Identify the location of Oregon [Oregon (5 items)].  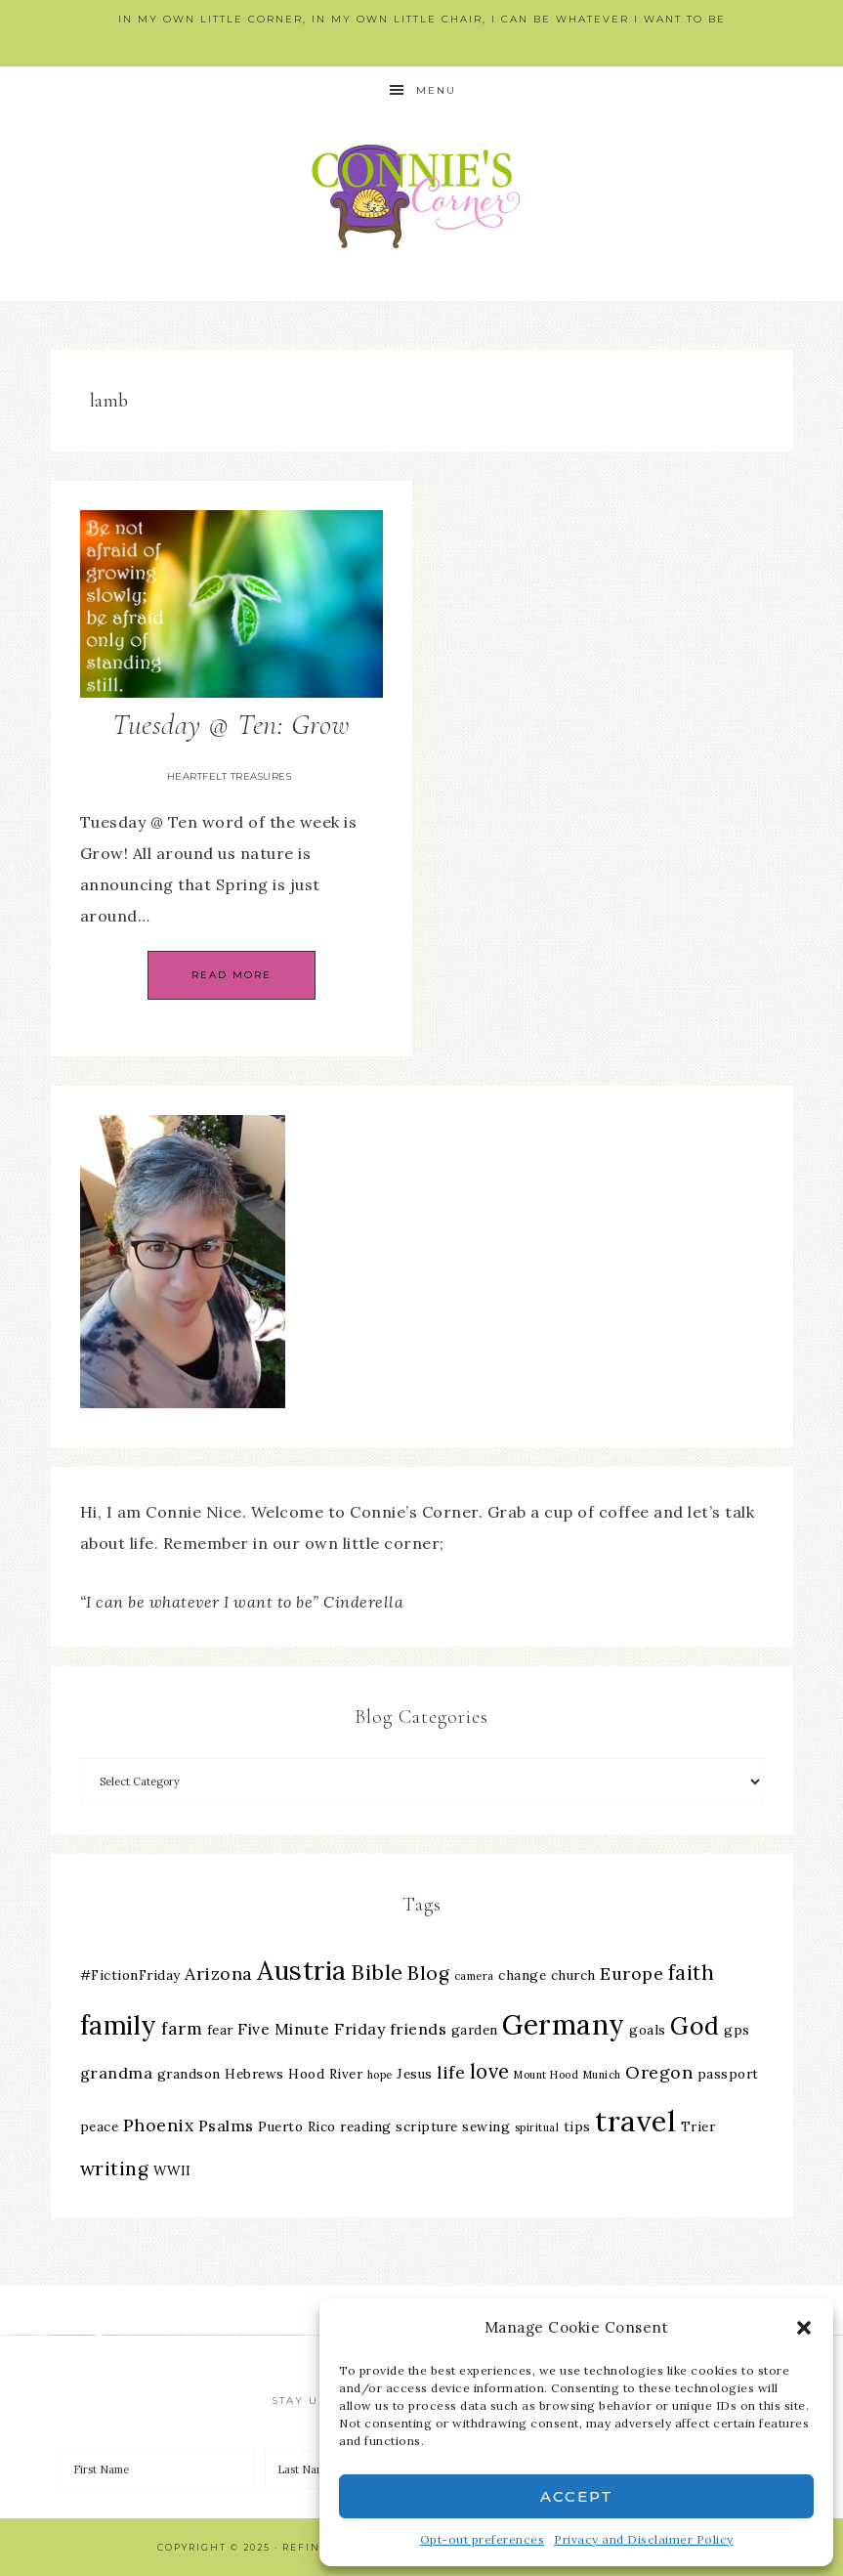
(659, 2072).